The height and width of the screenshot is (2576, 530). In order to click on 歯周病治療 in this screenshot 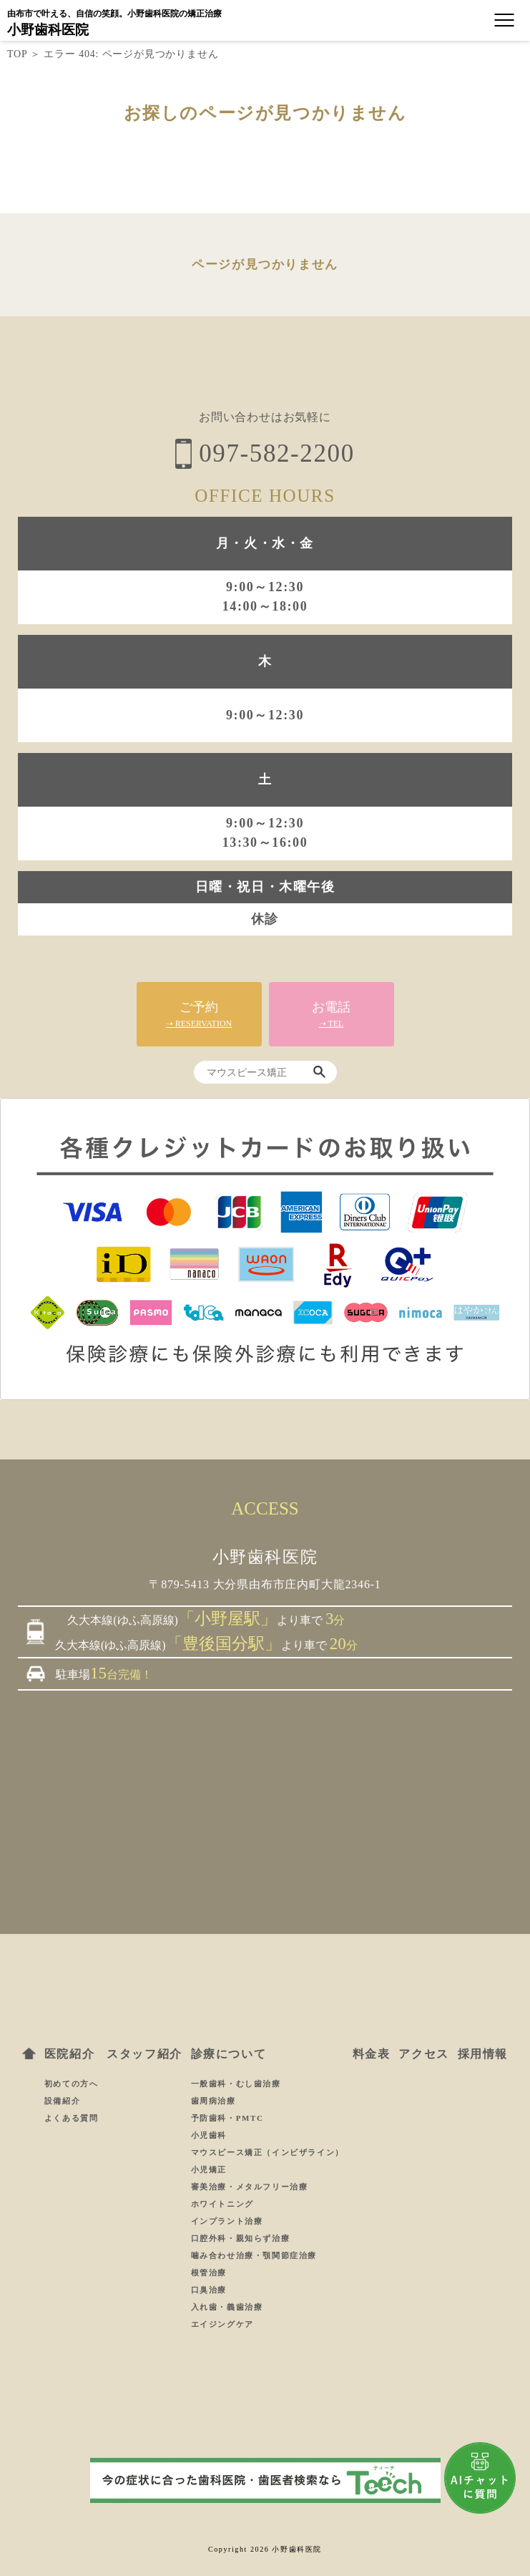, I will do `click(213, 2100)`.